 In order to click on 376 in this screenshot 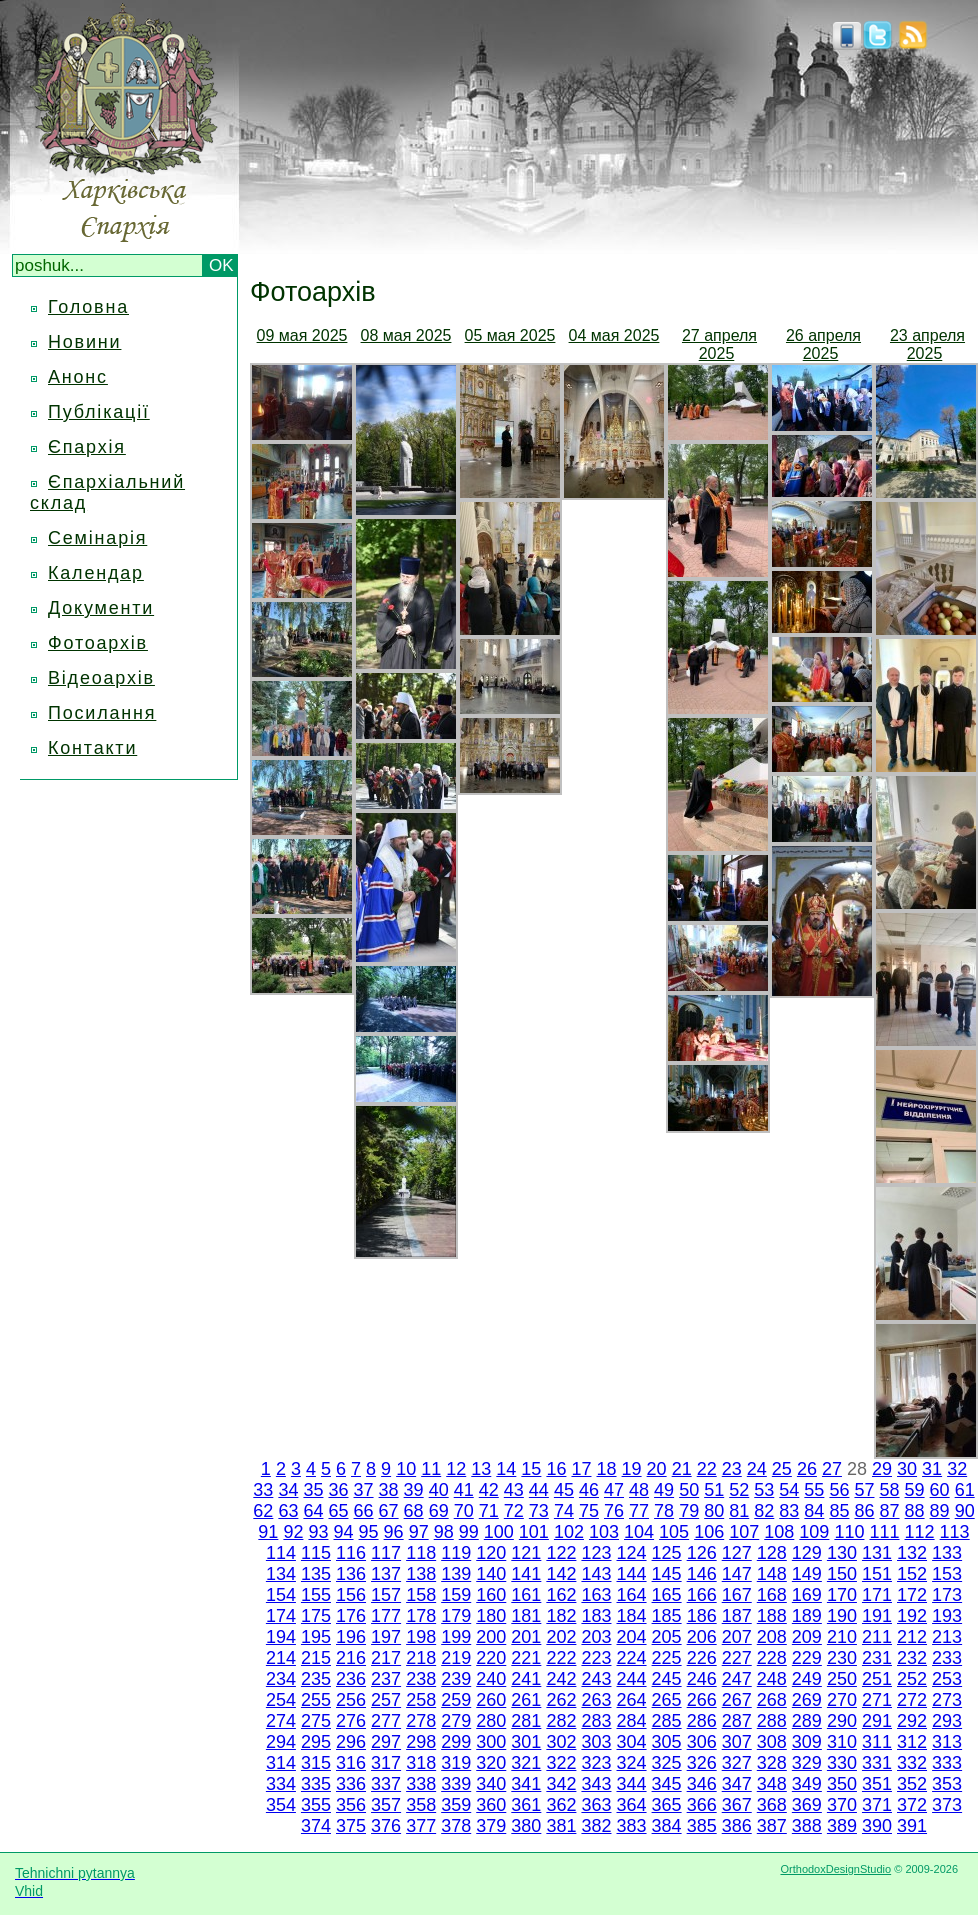, I will do `click(386, 1826)`.